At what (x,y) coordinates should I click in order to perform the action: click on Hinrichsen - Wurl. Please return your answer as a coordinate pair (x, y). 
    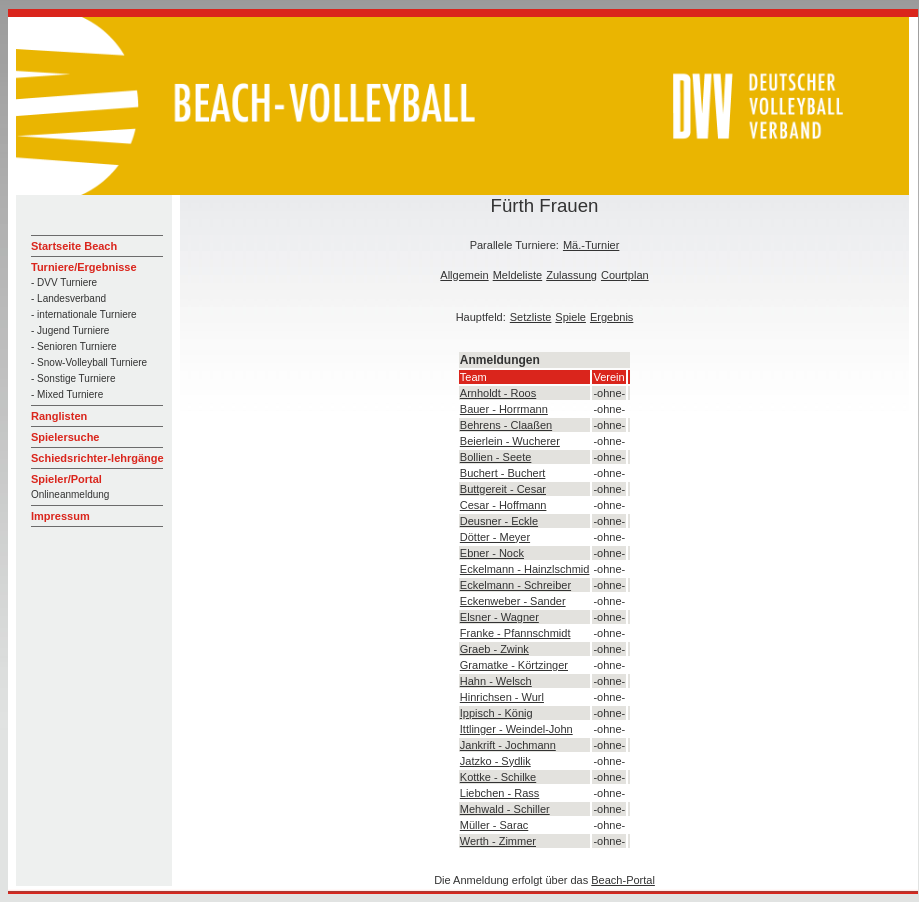
    Looking at the image, I should click on (502, 697).